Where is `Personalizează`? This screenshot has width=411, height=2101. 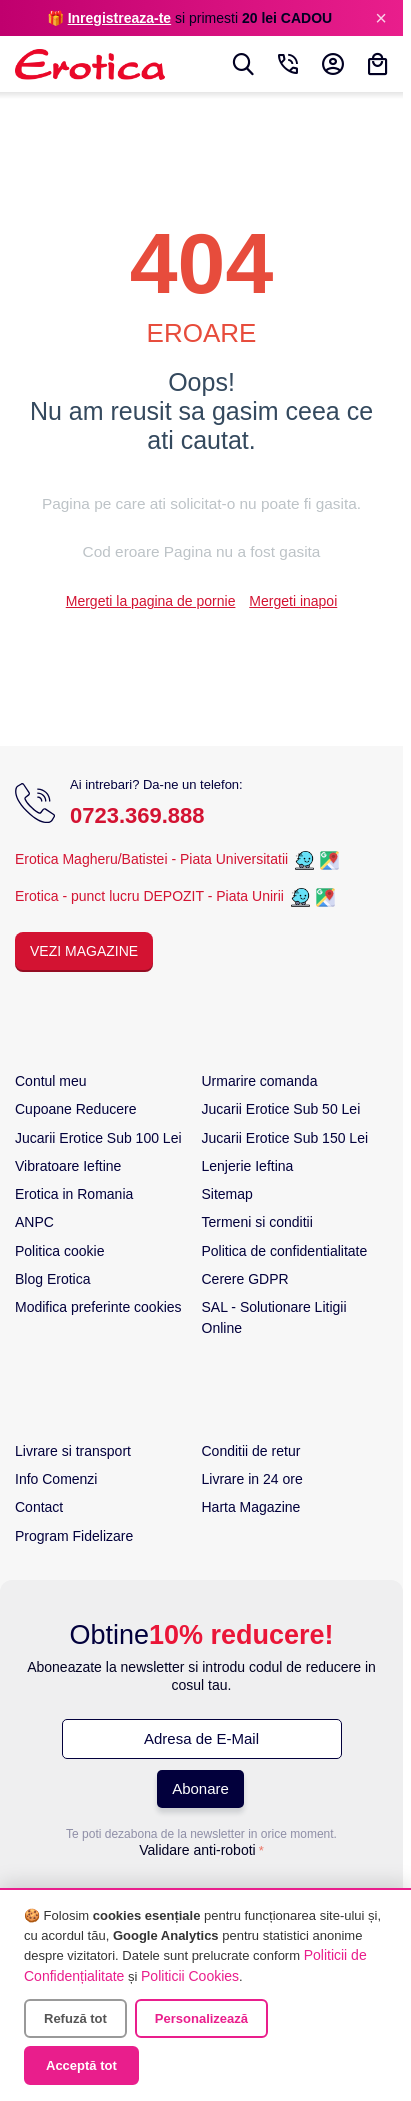
Personalizează is located at coordinates (201, 2018).